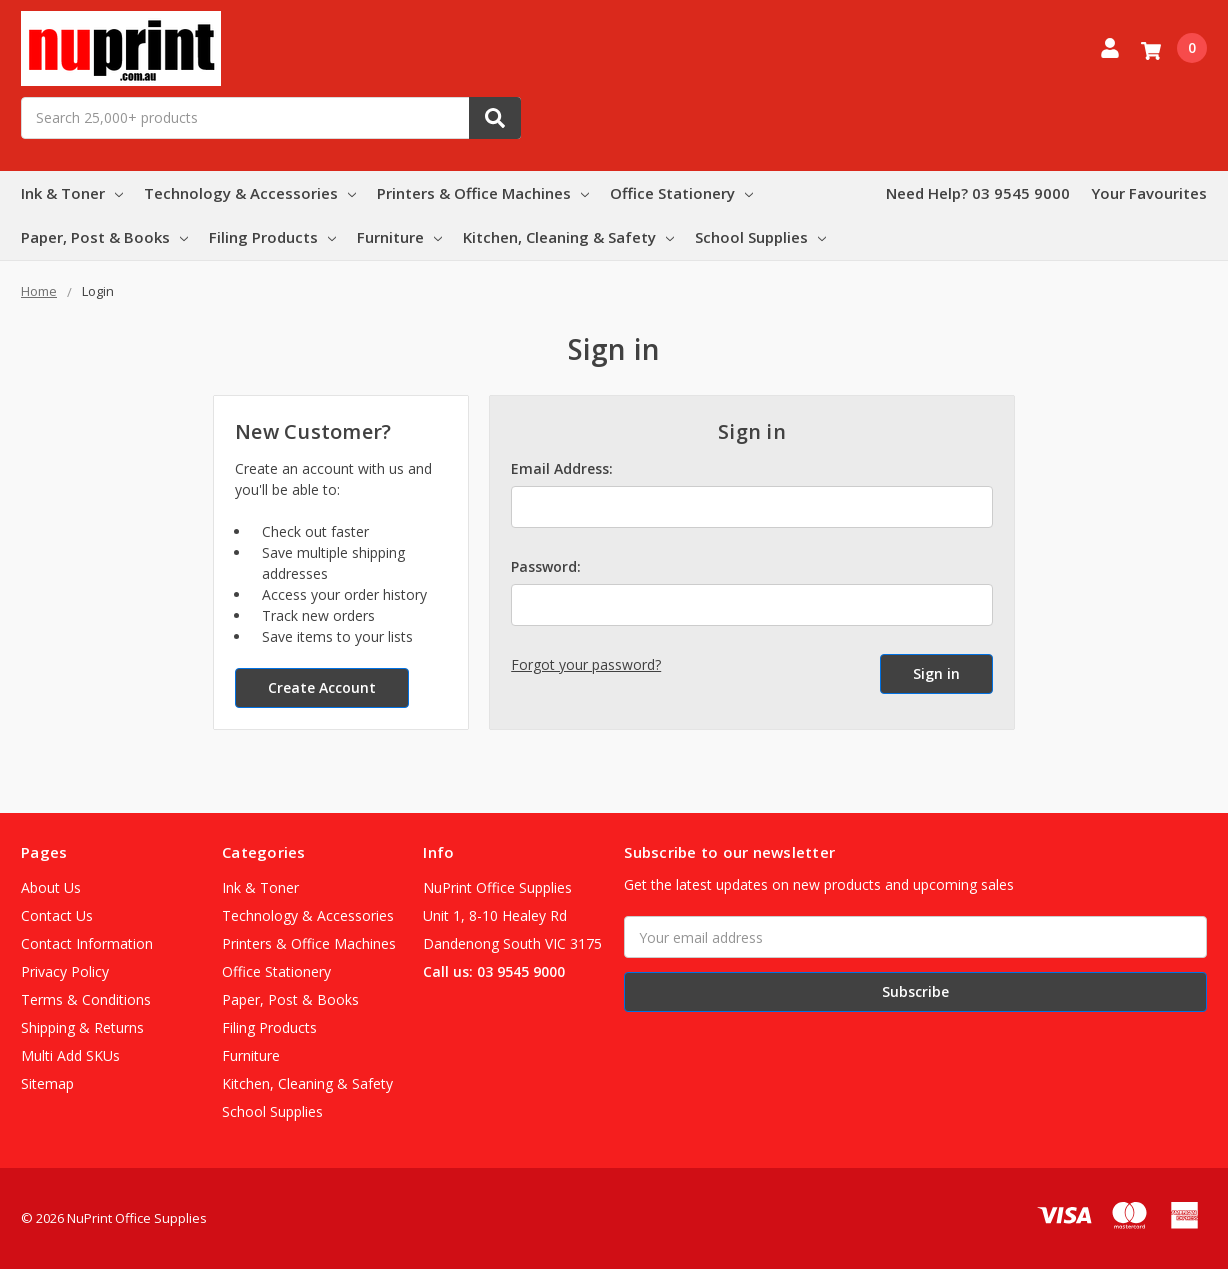 This screenshot has width=1228, height=1269. What do you see at coordinates (65, 971) in the screenshot?
I see `Privacy Policy` at bounding box center [65, 971].